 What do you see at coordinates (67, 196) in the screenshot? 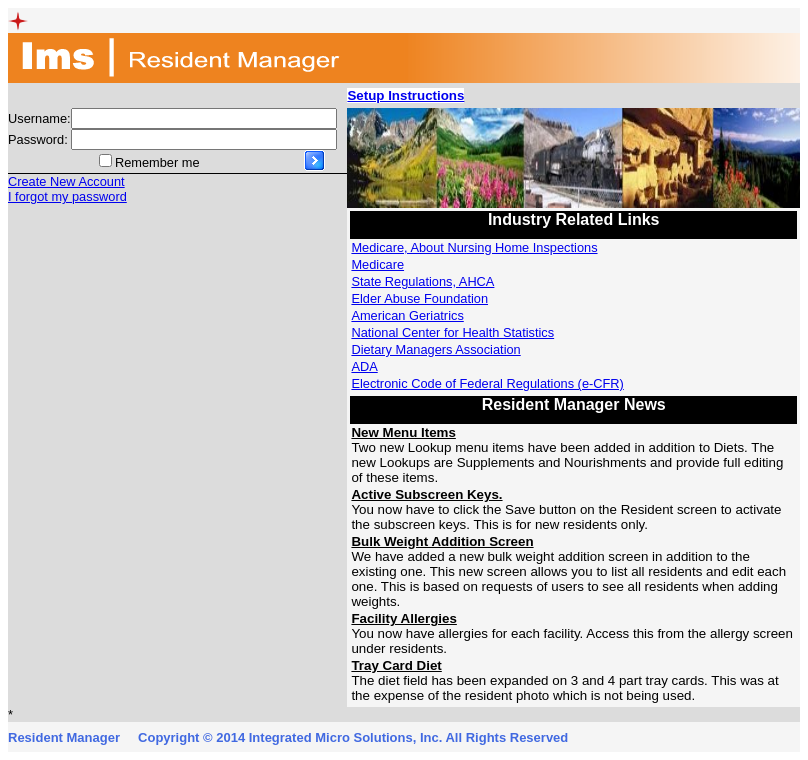
I see `I forgot my password` at bounding box center [67, 196].